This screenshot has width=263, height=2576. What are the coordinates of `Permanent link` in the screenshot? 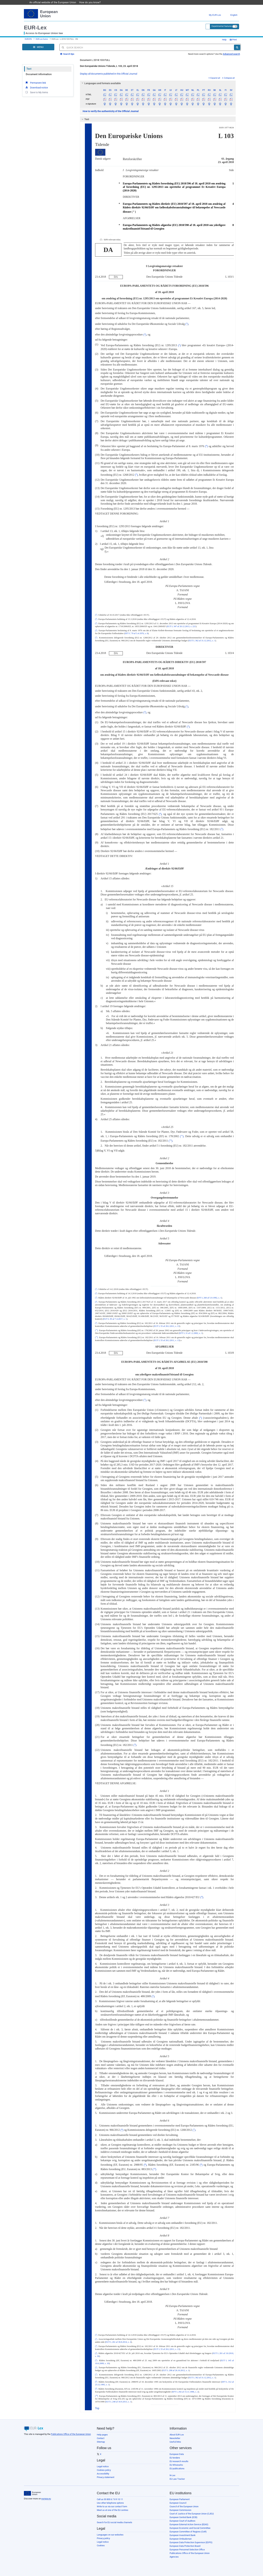 It's located at (35, 82).